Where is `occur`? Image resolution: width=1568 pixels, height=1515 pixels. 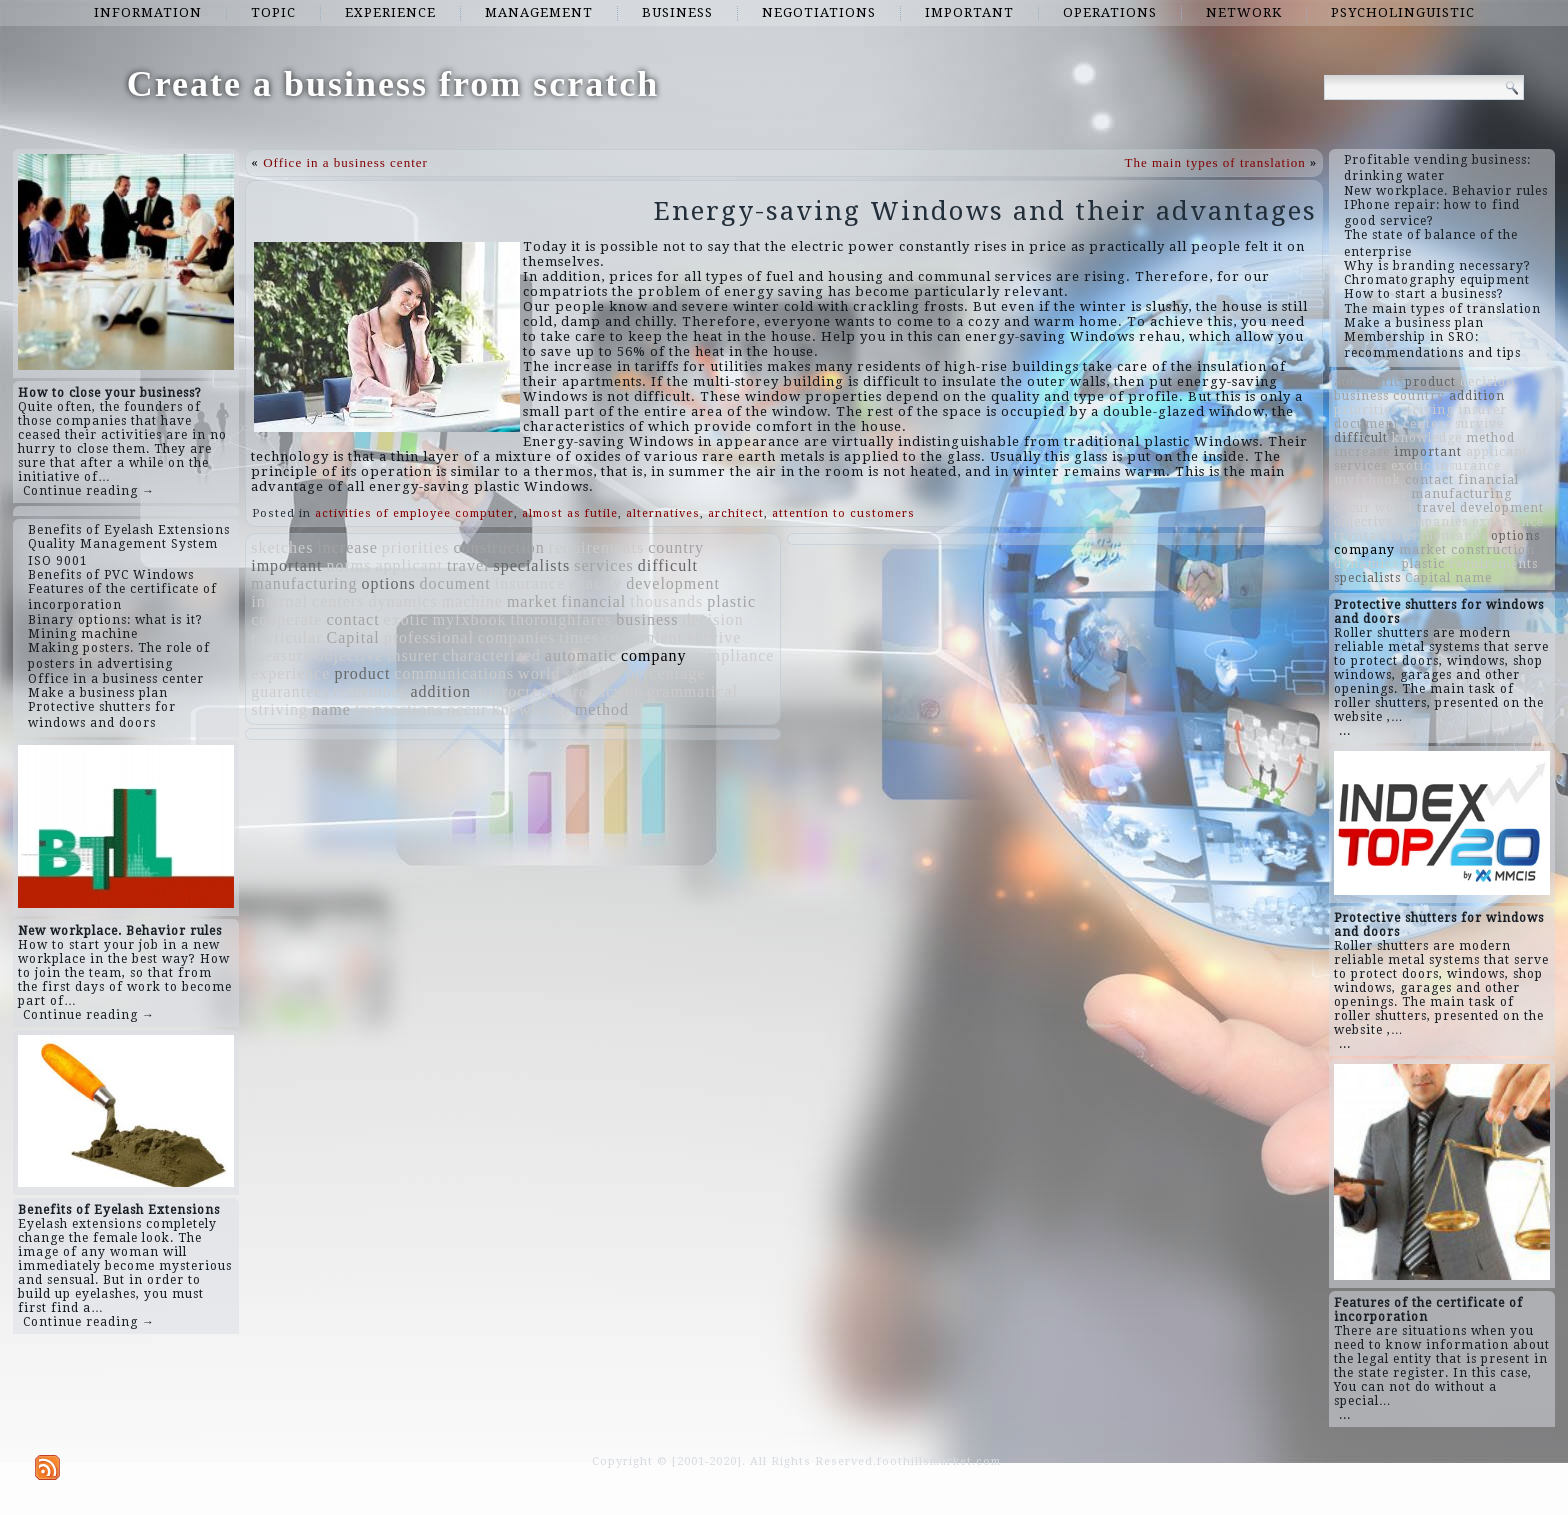
occur is located at coordinates (467, 709).